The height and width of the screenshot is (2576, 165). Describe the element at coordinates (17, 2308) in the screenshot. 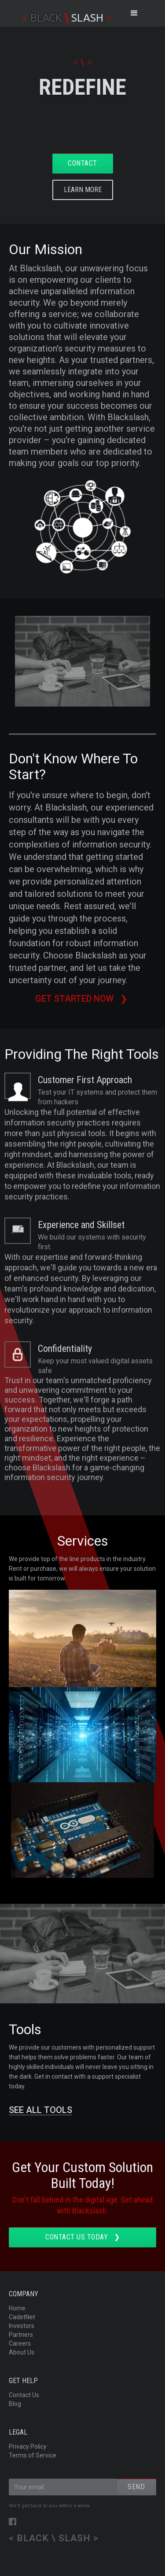

I see `Home` at that location.